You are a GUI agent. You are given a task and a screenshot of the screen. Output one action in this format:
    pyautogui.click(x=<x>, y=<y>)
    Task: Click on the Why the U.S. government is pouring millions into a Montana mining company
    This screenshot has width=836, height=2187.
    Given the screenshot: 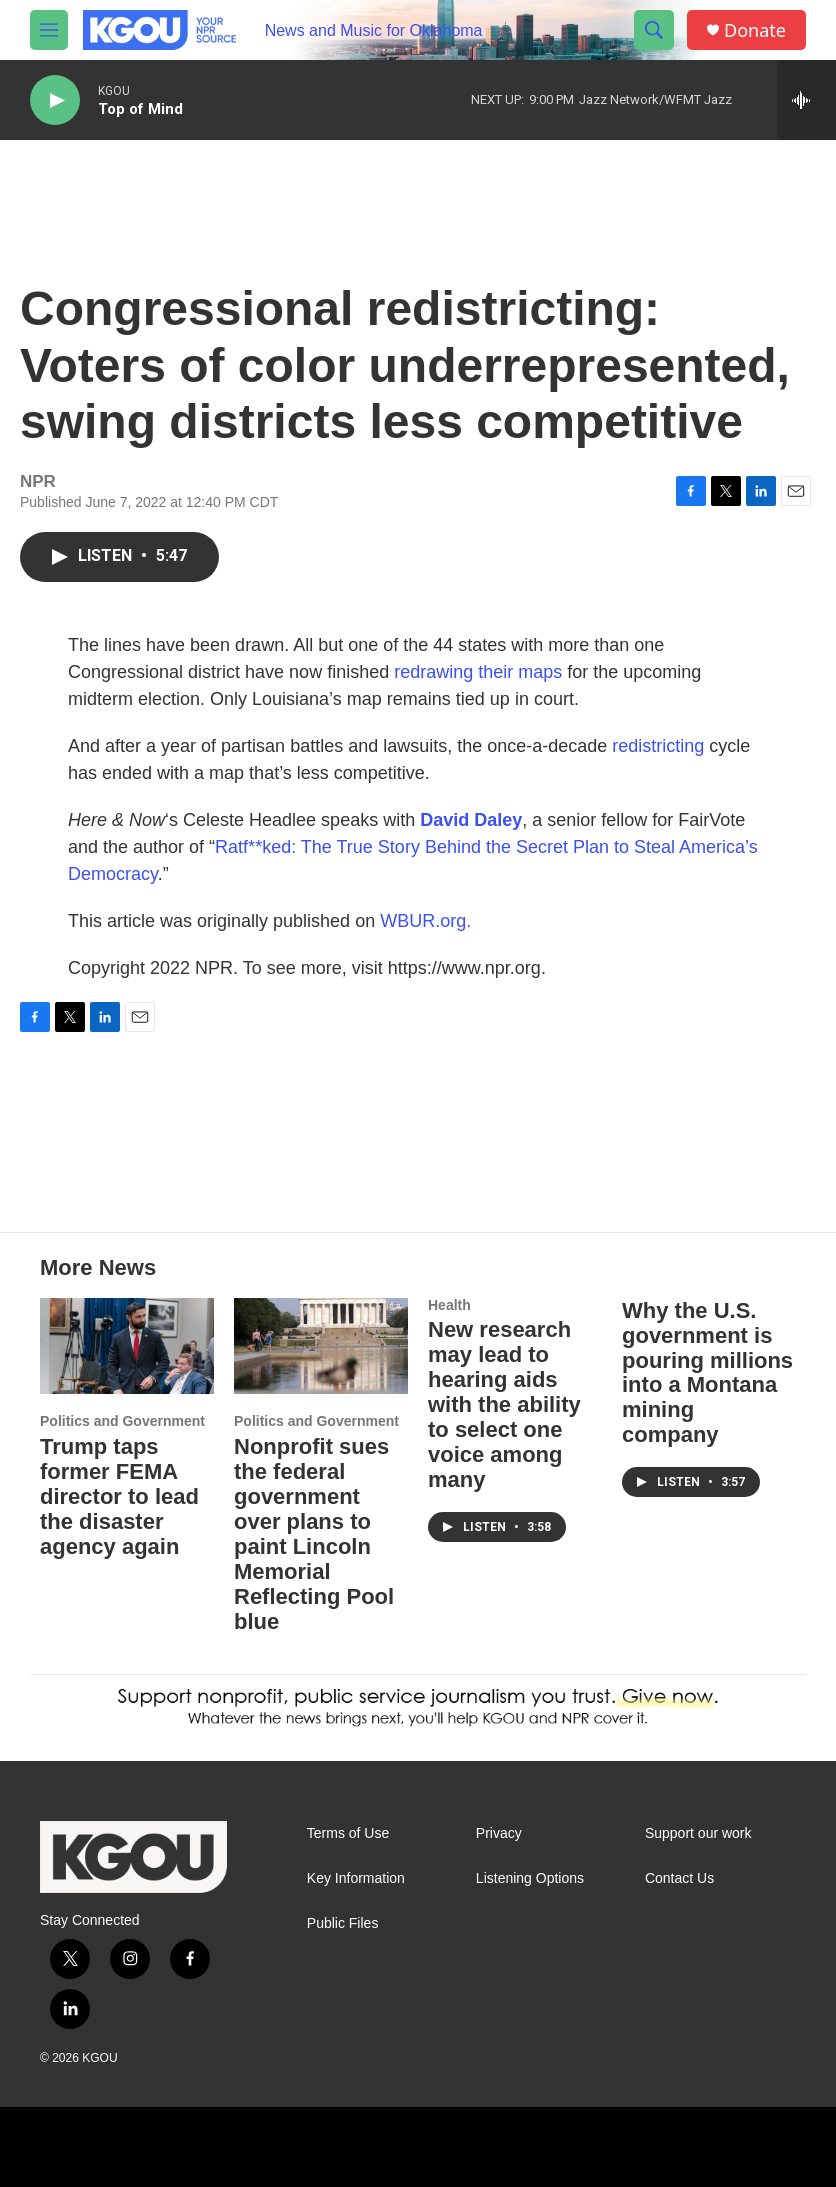 What is the action you would take?
    pyautogui.click(x=707, y=1373)
    